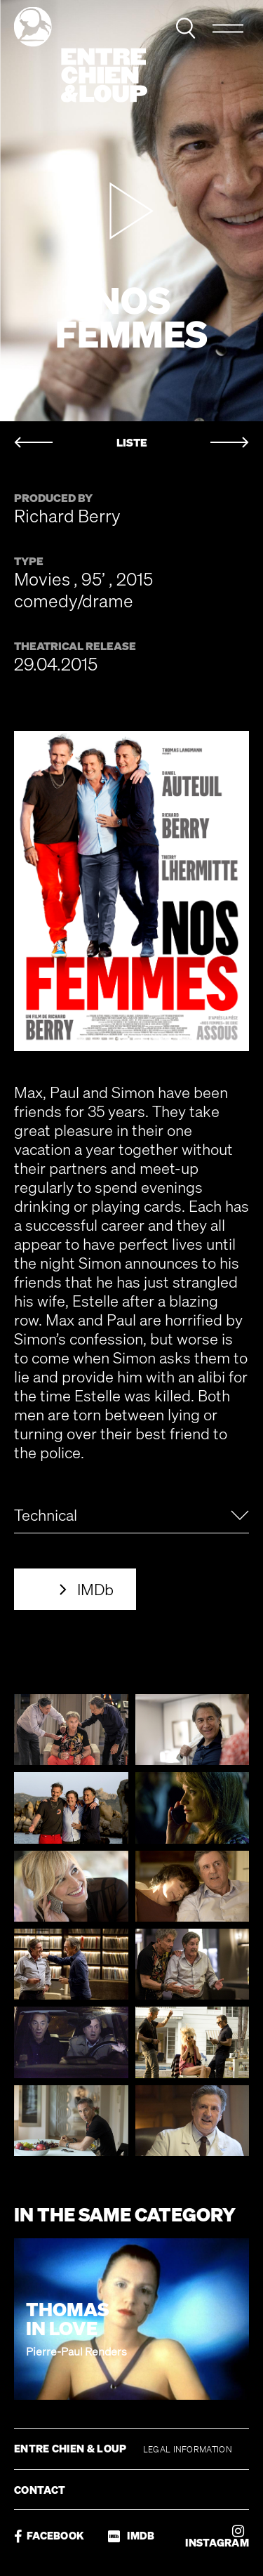  I want to click on CONTACT, so click(39, 2490).